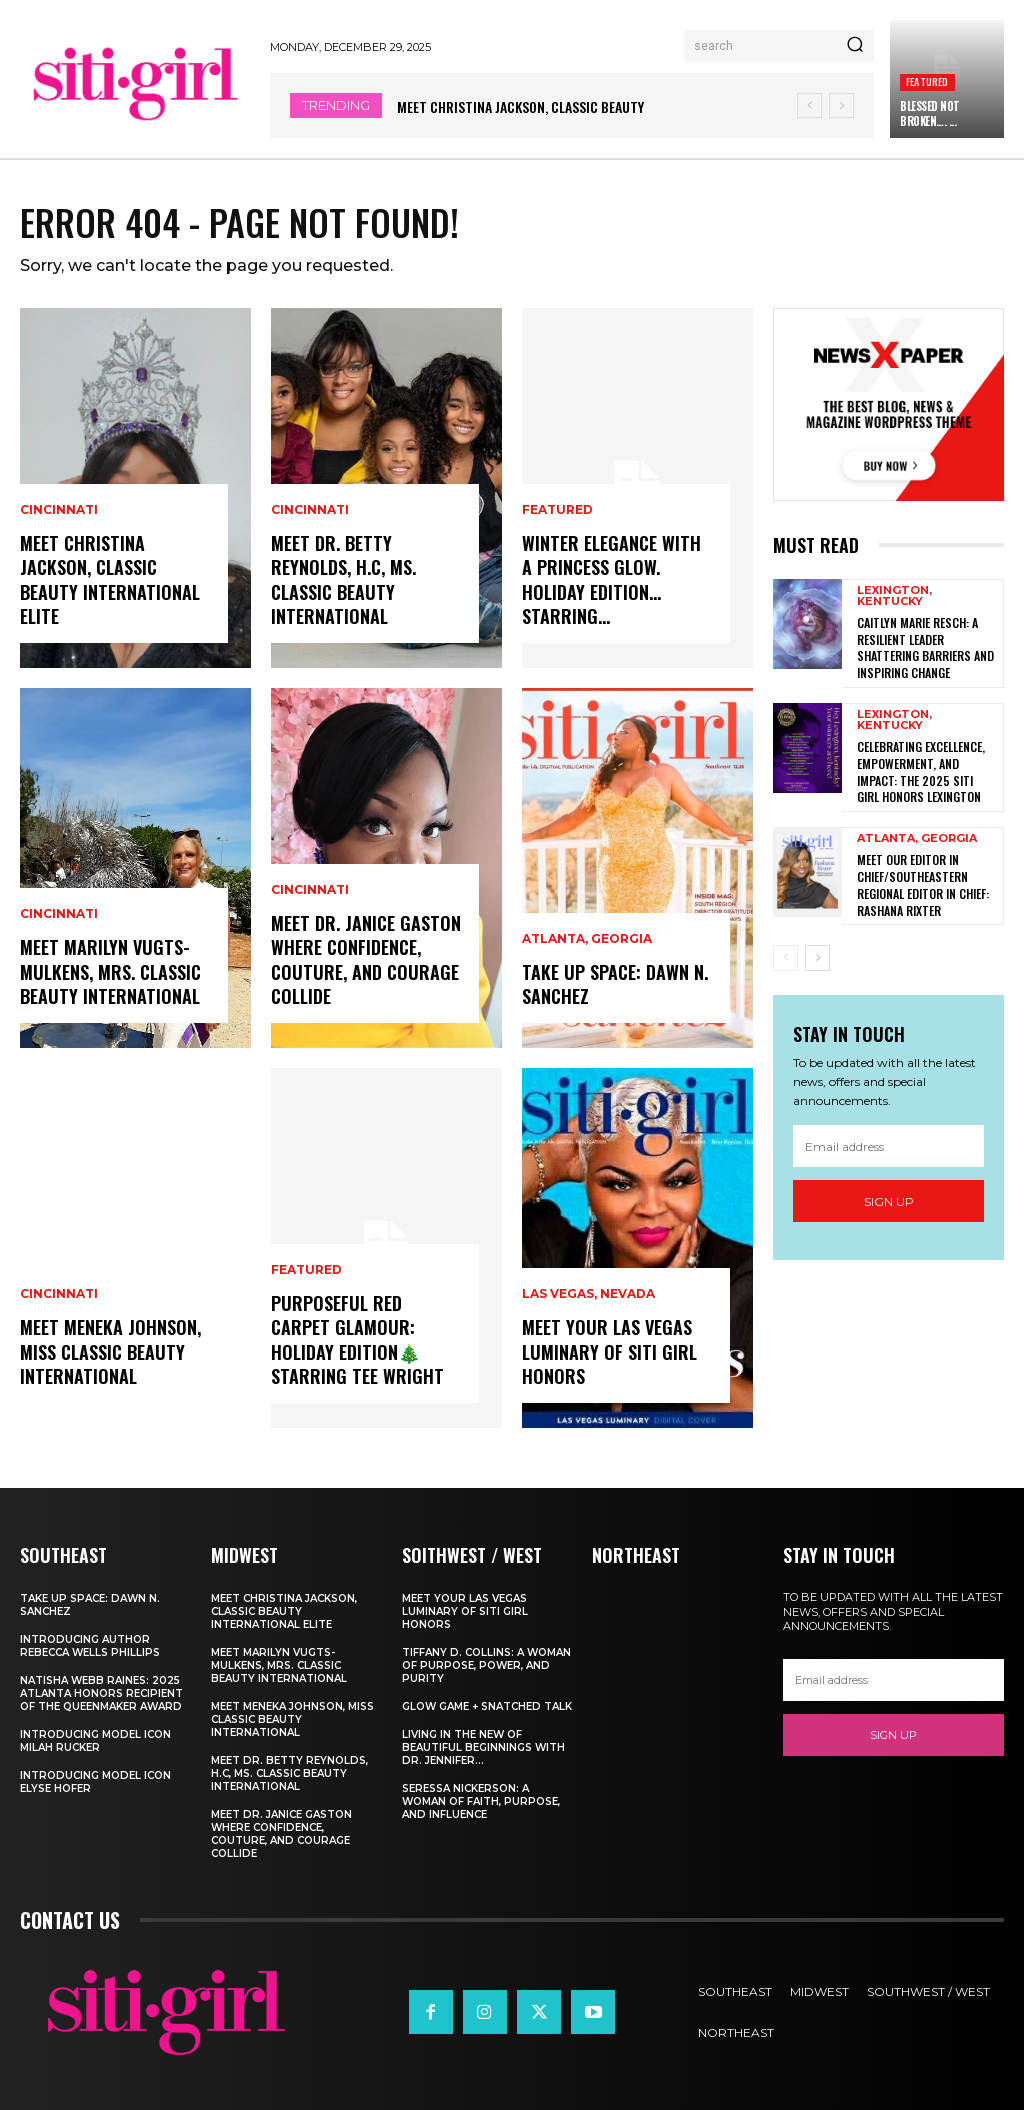 Image resolution: width=1024 pixels, height=2110 pixels. What do you see at coordinates (483, 1747) in the screenshot?
I see `Living In The New of Beautiful Beginnings With Dr. Jennifer...` at bounding box center [483, 1747].